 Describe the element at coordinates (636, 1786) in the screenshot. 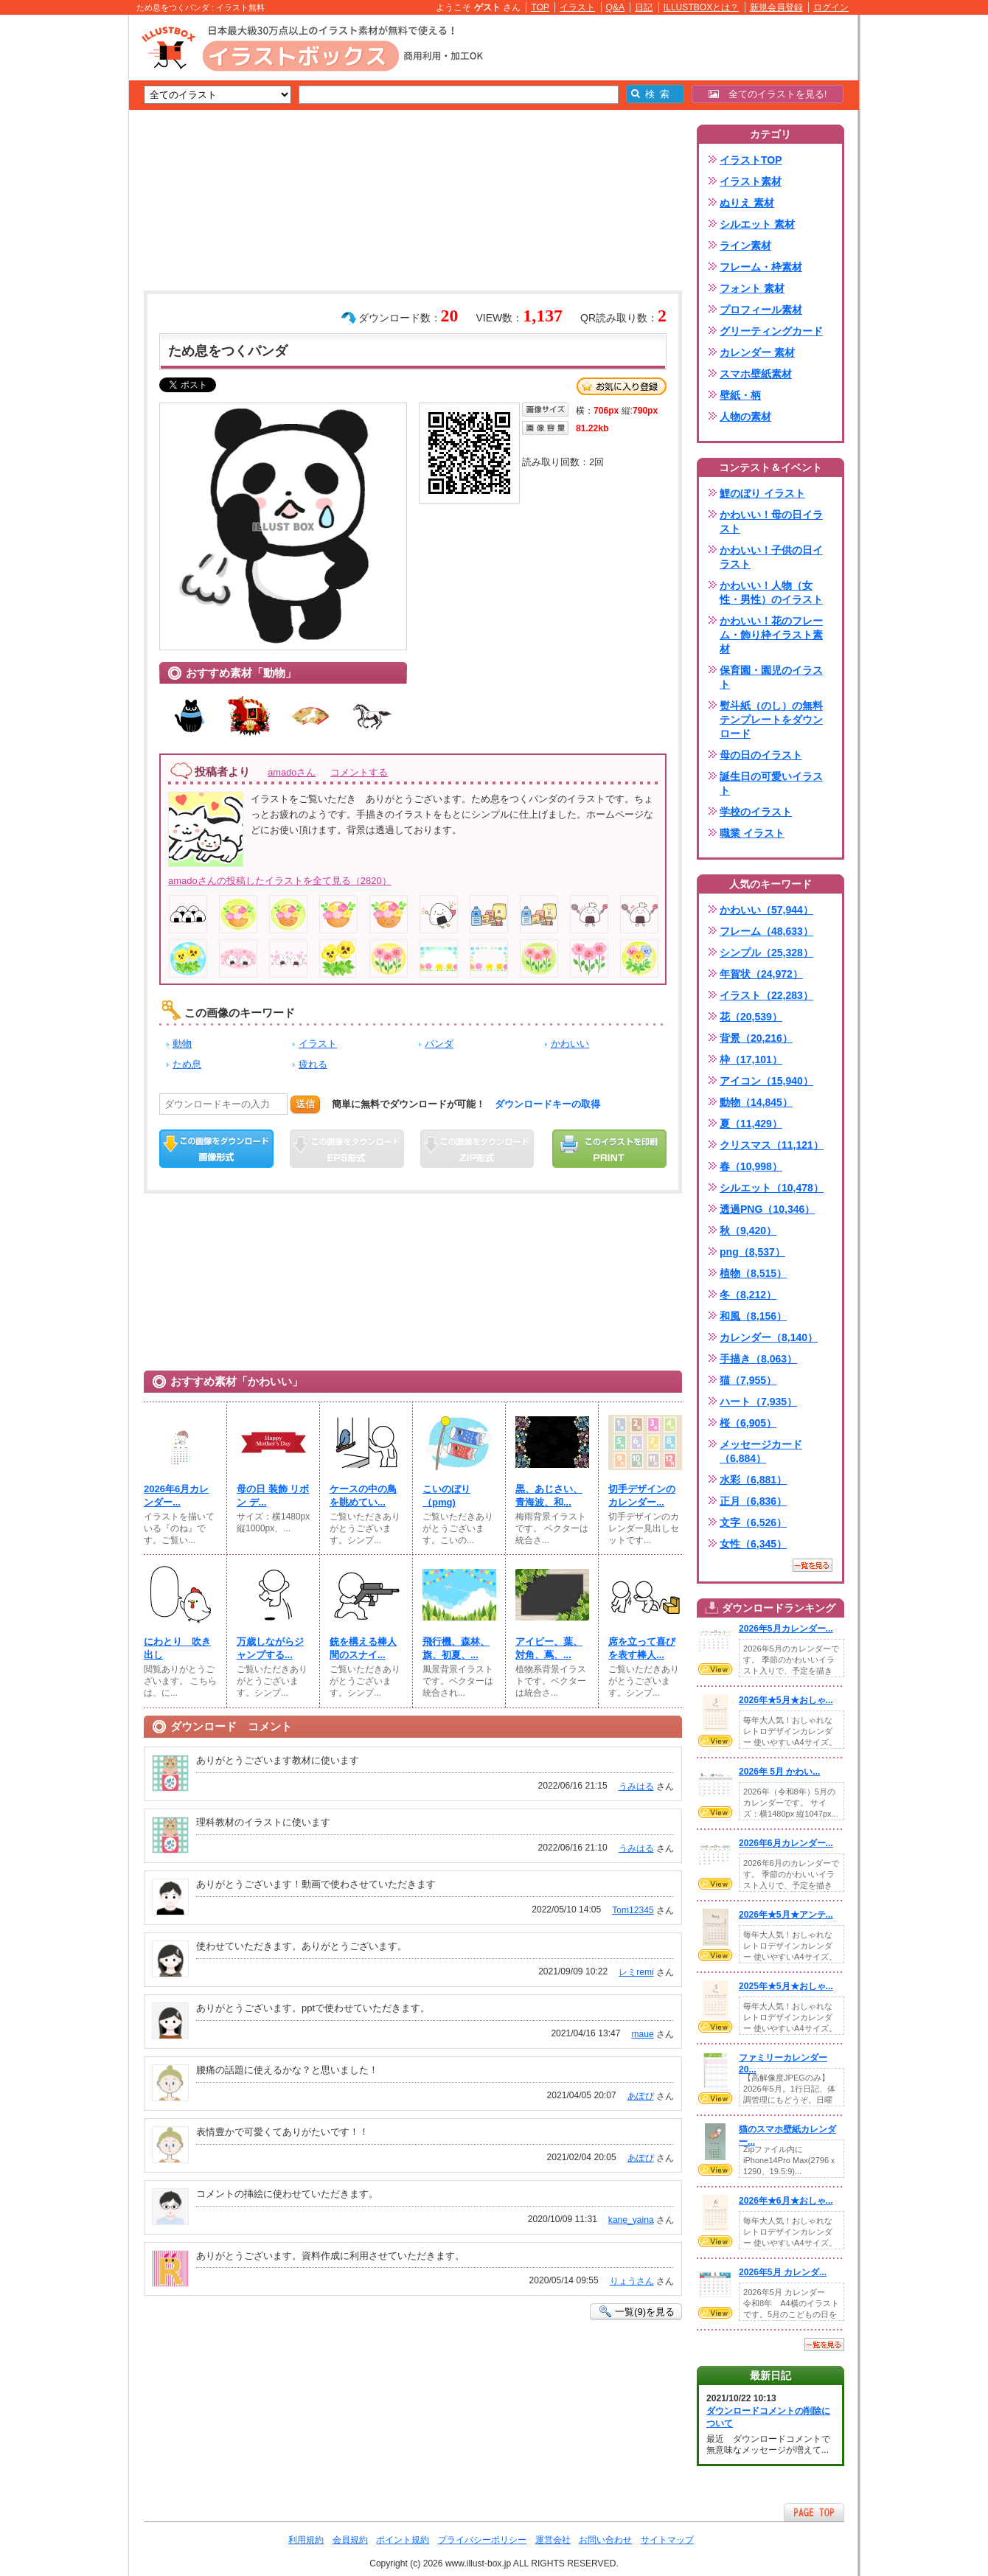

I see `うみはる` at that location.